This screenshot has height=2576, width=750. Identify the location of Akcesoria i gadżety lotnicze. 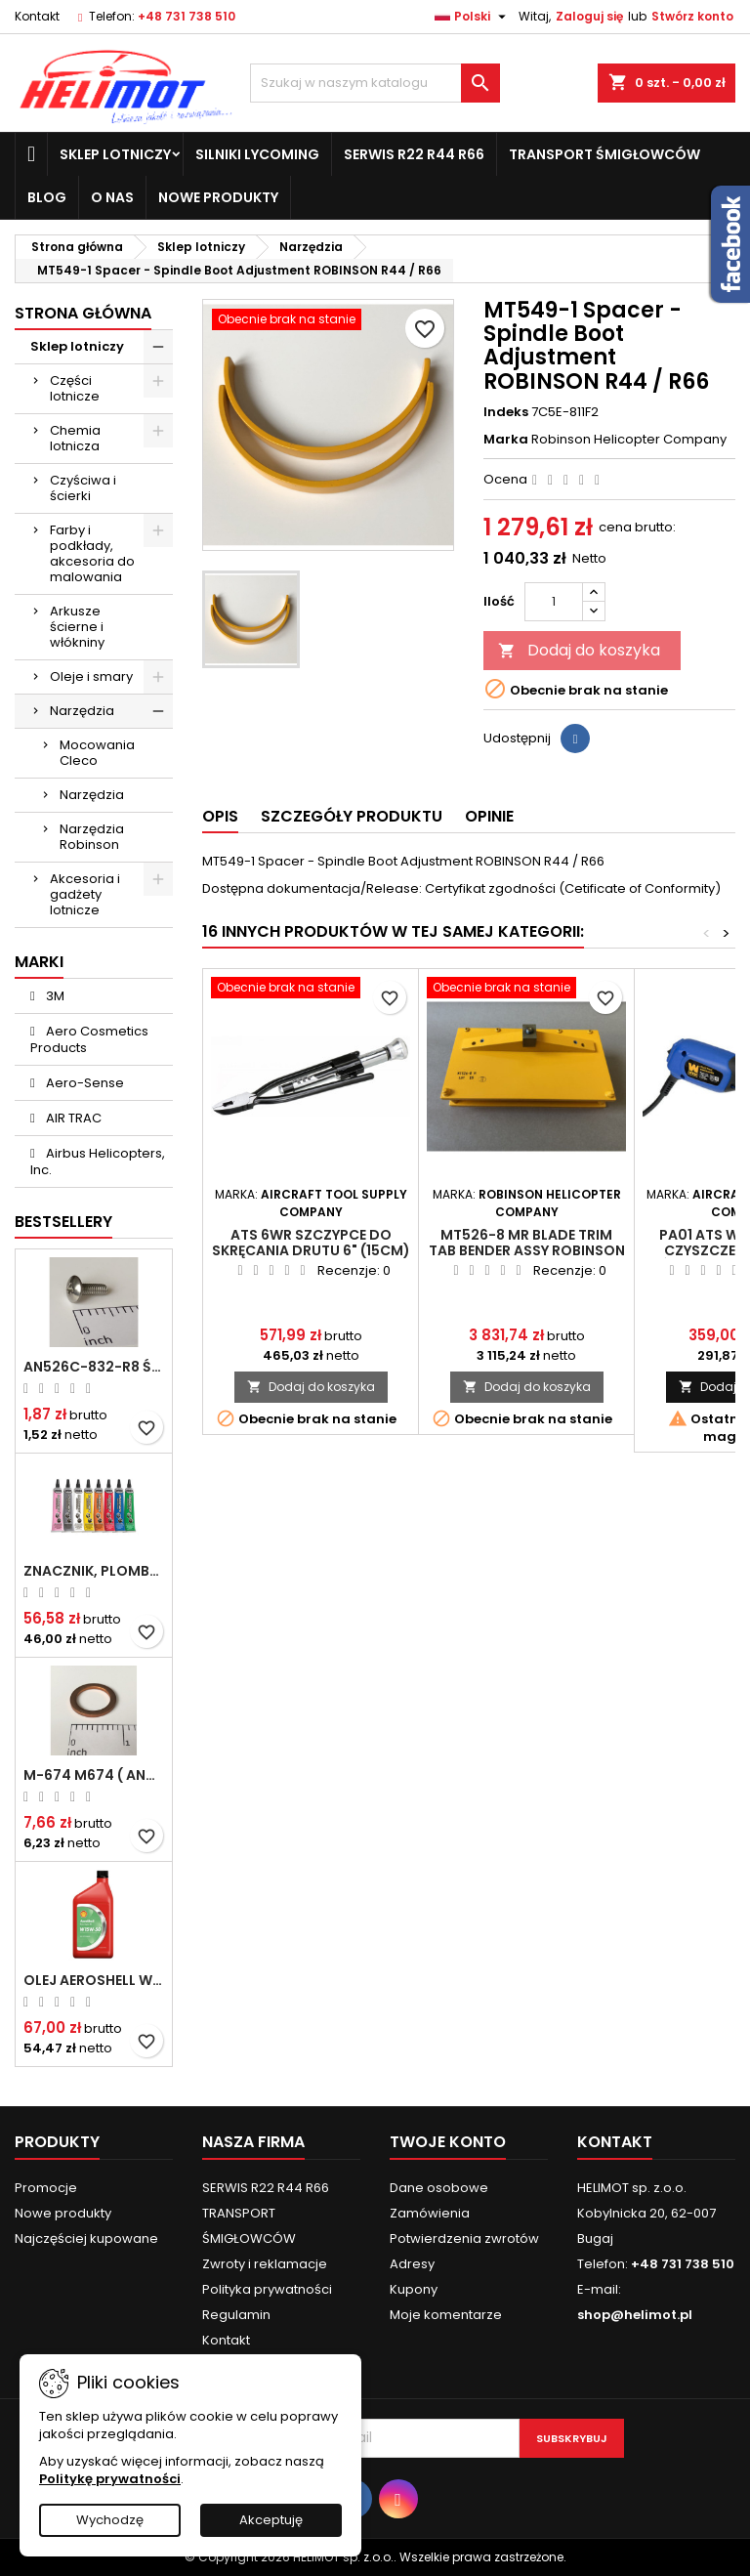
(85, 894).